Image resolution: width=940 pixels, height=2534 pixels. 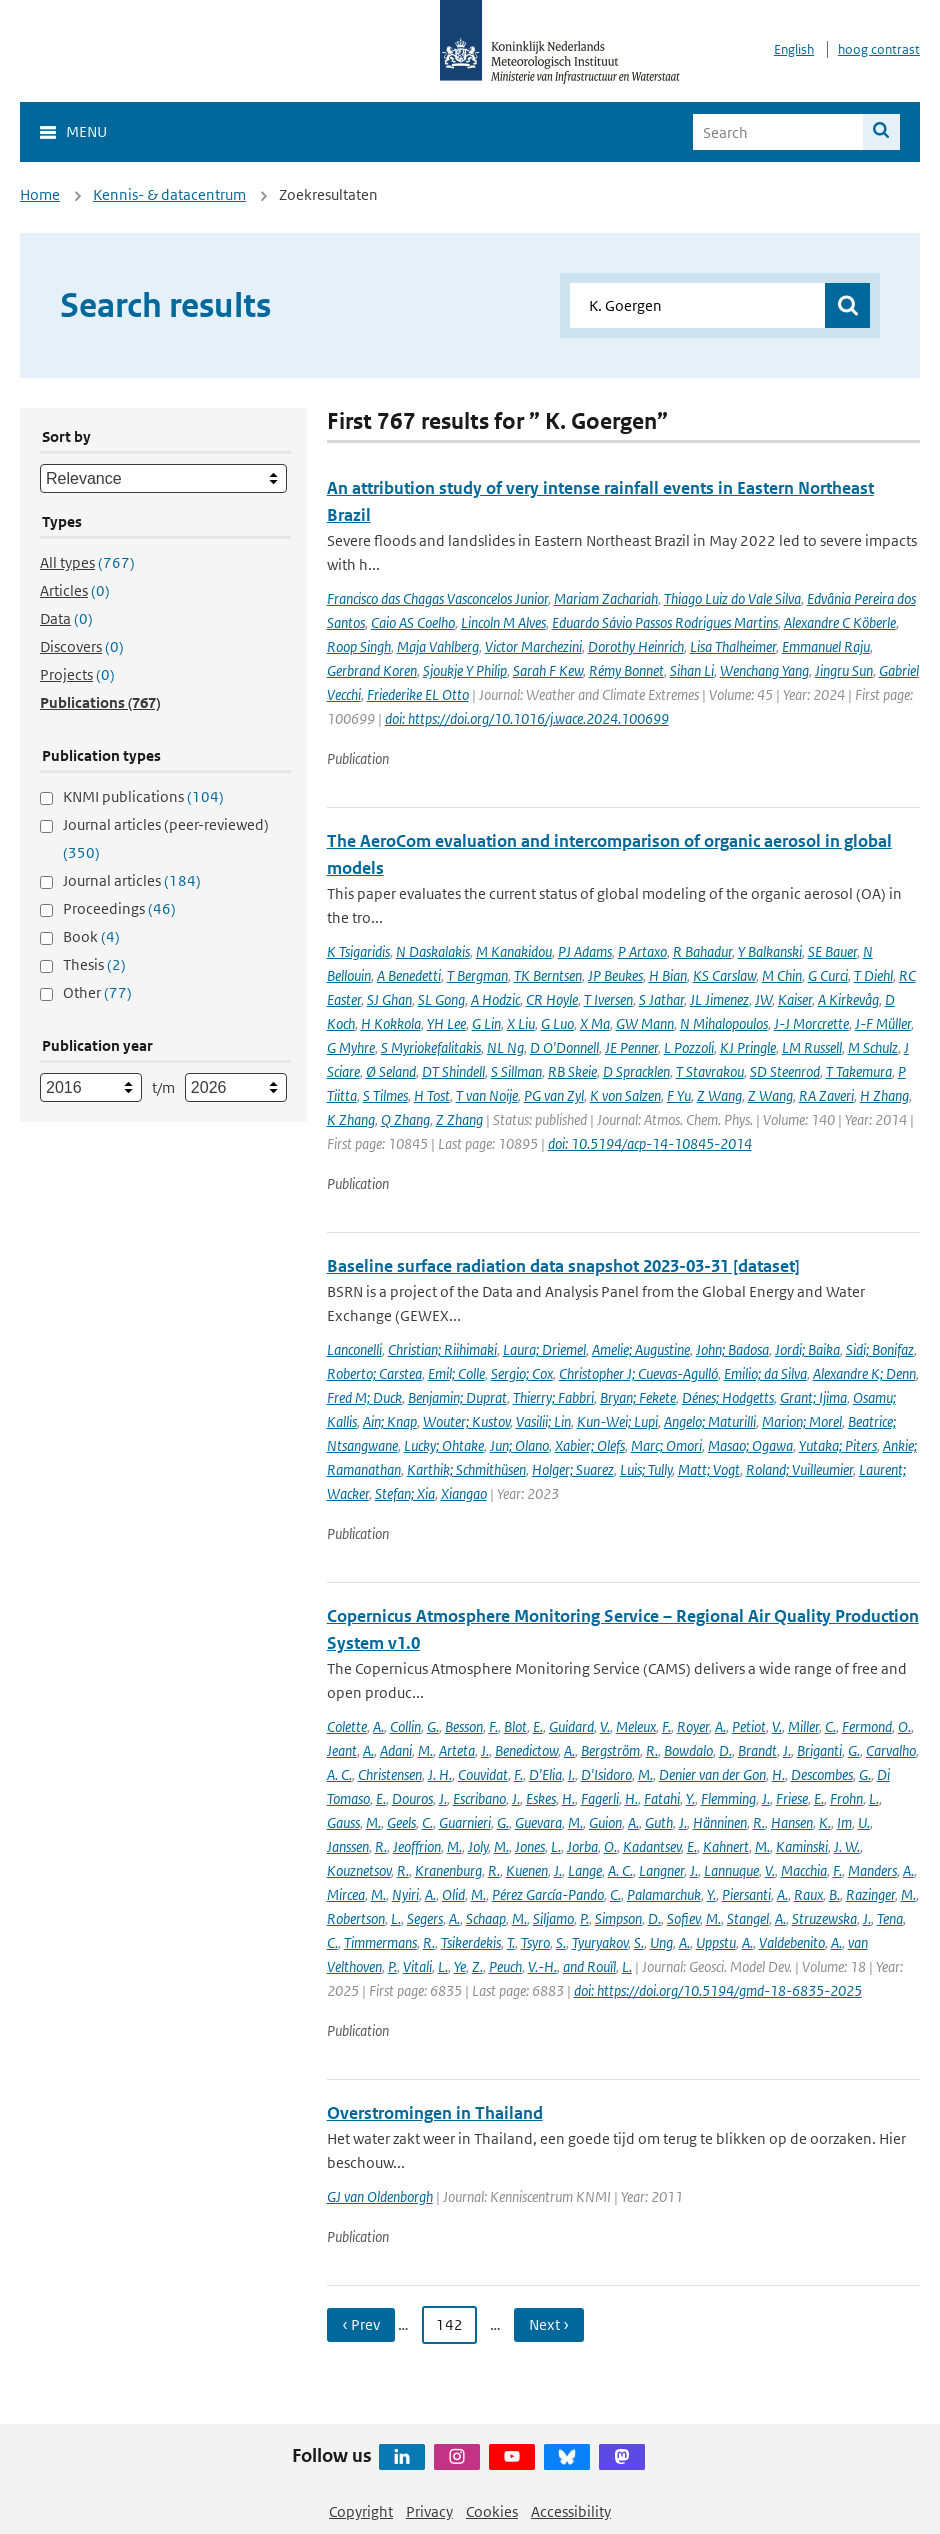 What do you see at coordinates (372, 670) in the screenshot?
I see `Gerbrand Koren` at bounding box center [372, 670].